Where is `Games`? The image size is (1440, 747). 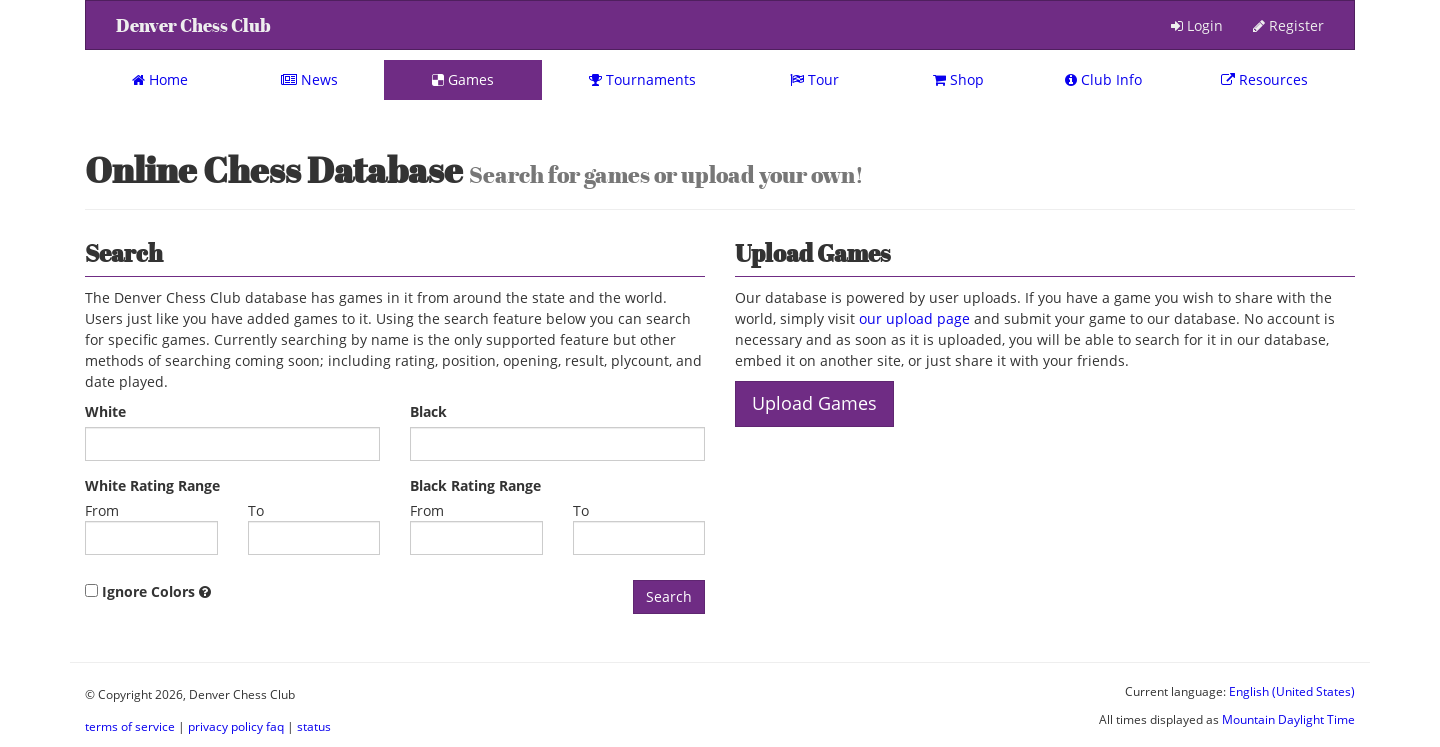 Games is located at coordinates (463, 79).